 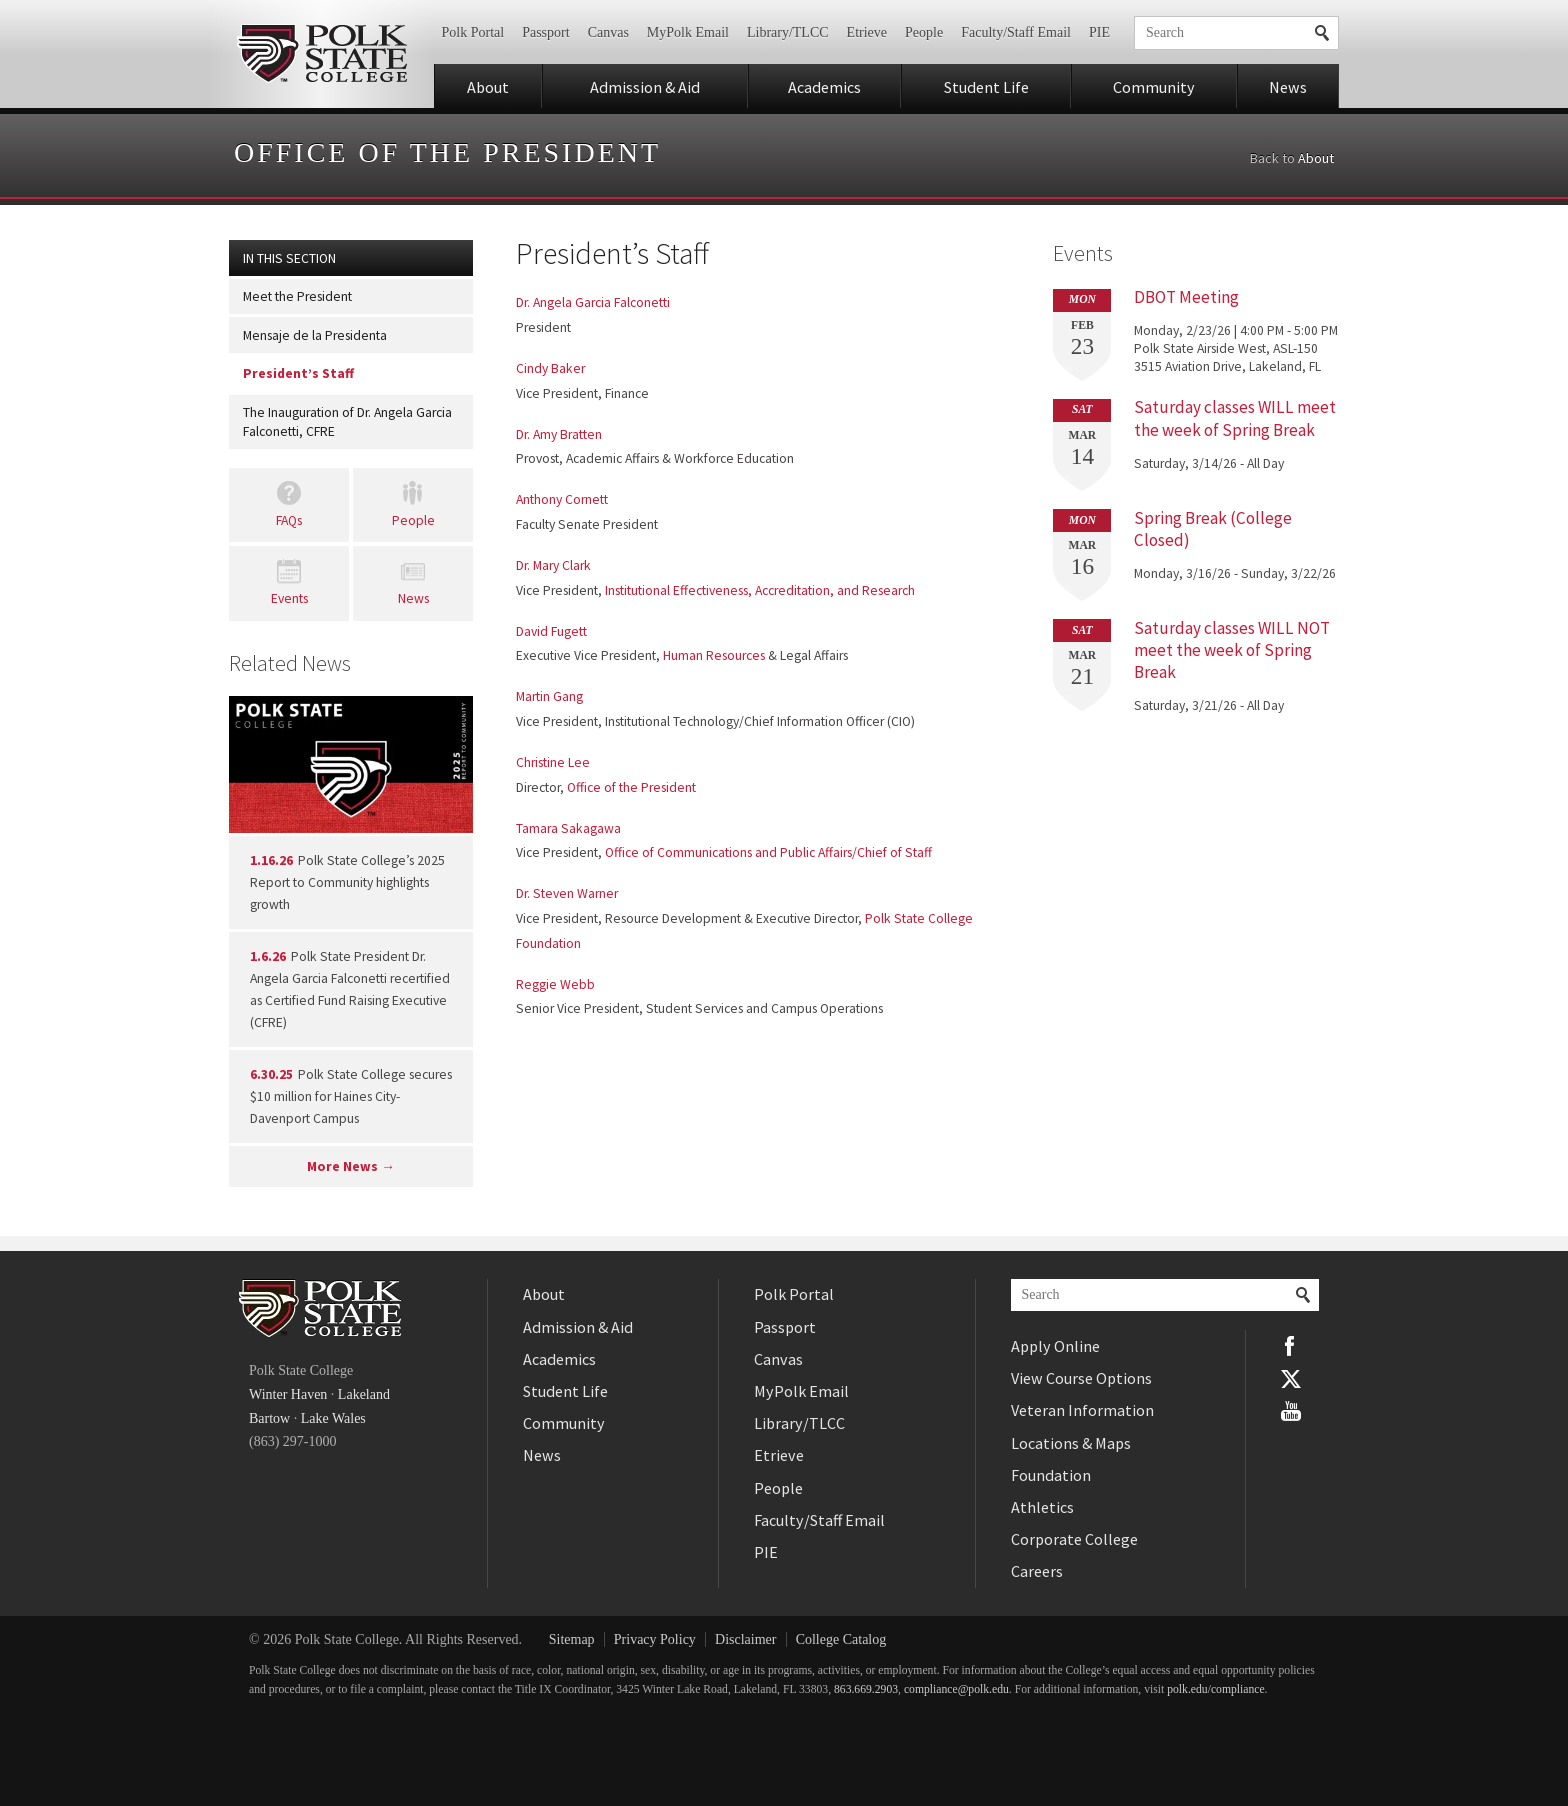 I want to click on Bartow, so click(x=269, y=1418).